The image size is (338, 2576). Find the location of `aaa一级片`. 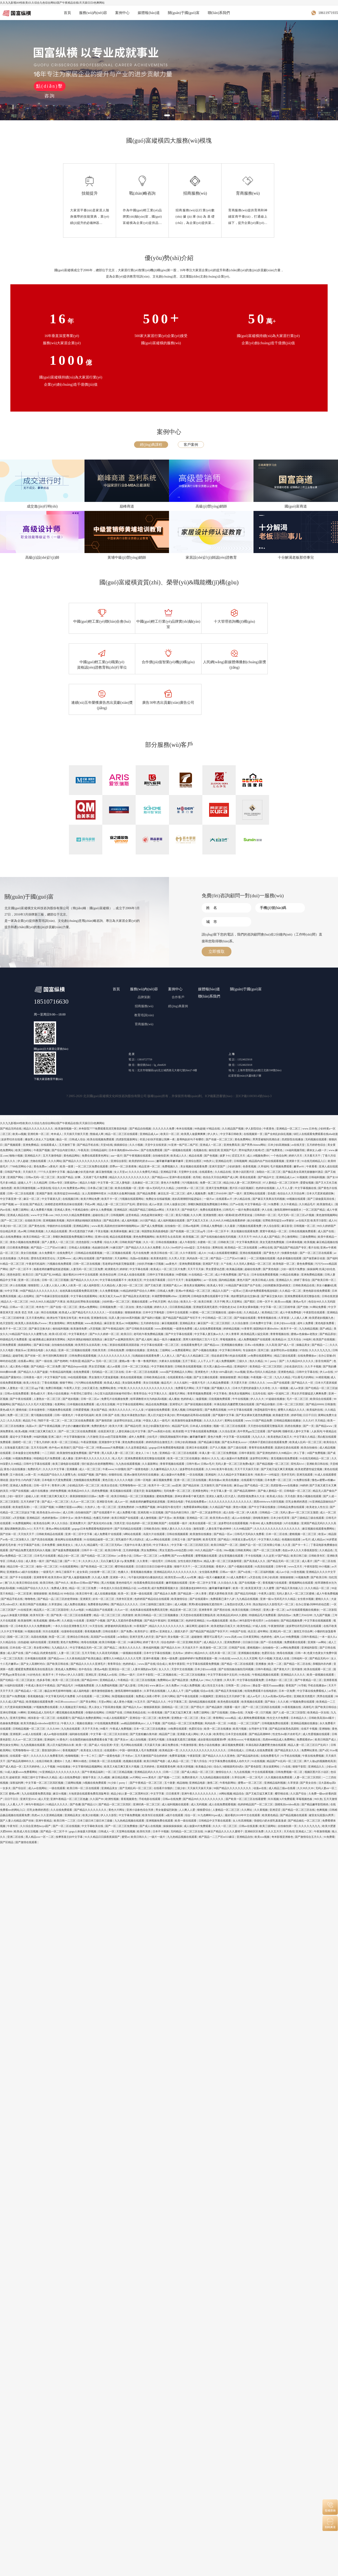

aaa一级片 is located at coordinates (116, 1155).